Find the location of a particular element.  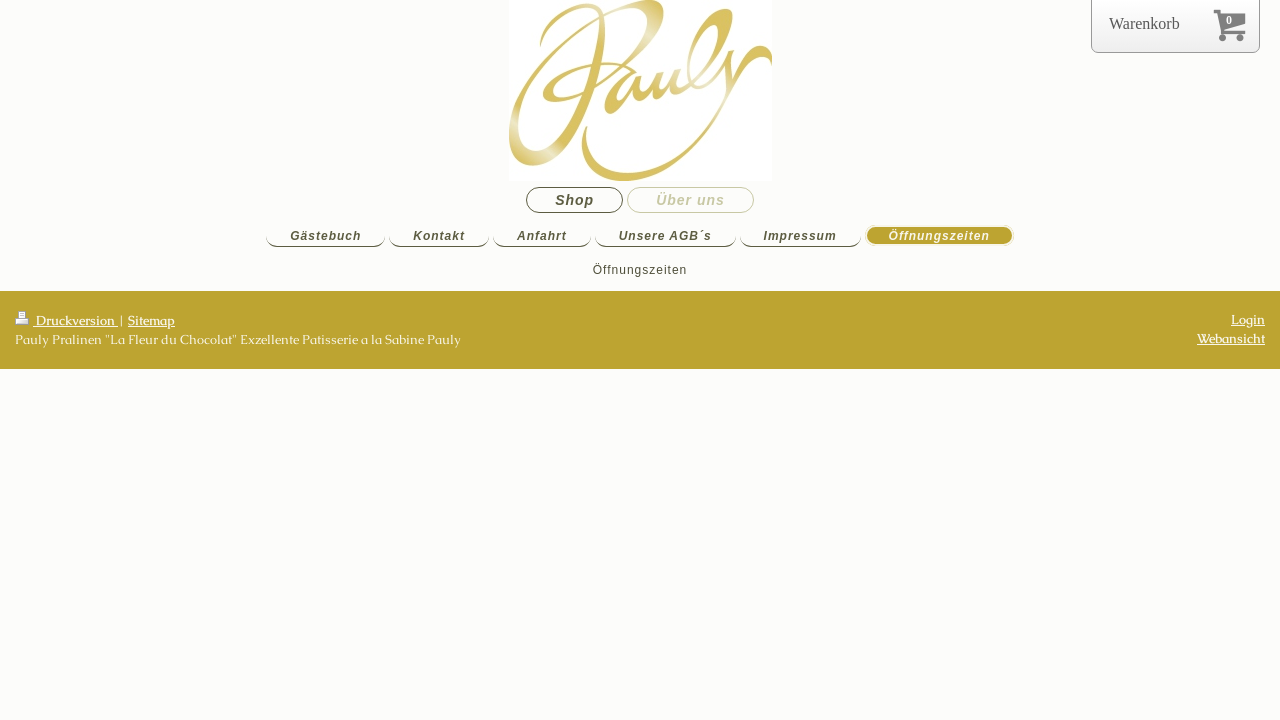

Druckversion is located at coordinates (66, 320).